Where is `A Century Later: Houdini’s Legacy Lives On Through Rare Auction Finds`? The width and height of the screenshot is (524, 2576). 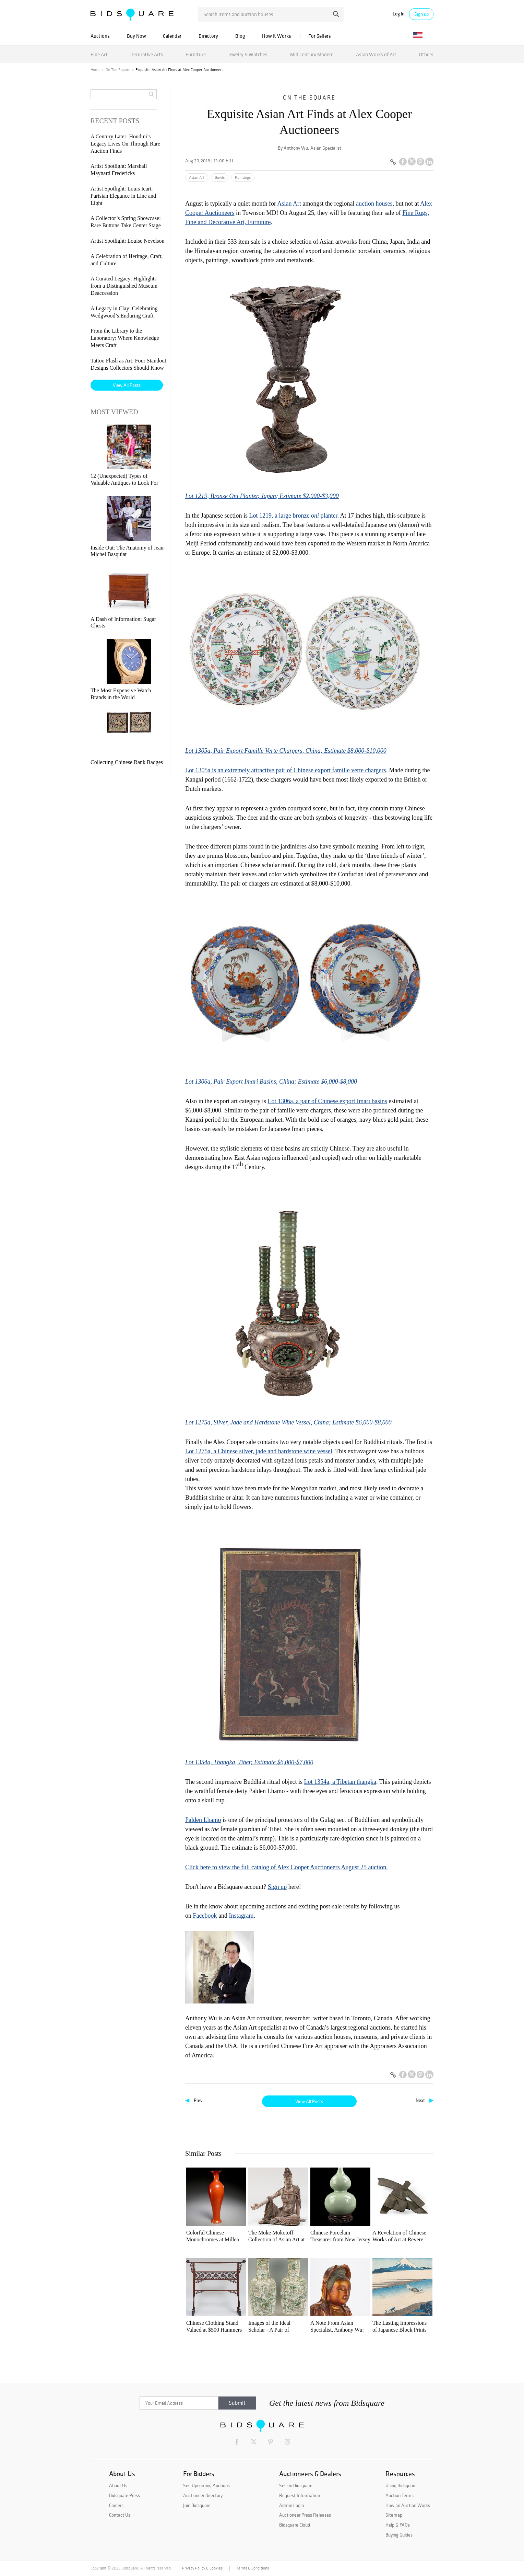 A Century Later: Houdini’s Legacy Lives On Through Rare Auction Finds is located at coordinates (125, 144).